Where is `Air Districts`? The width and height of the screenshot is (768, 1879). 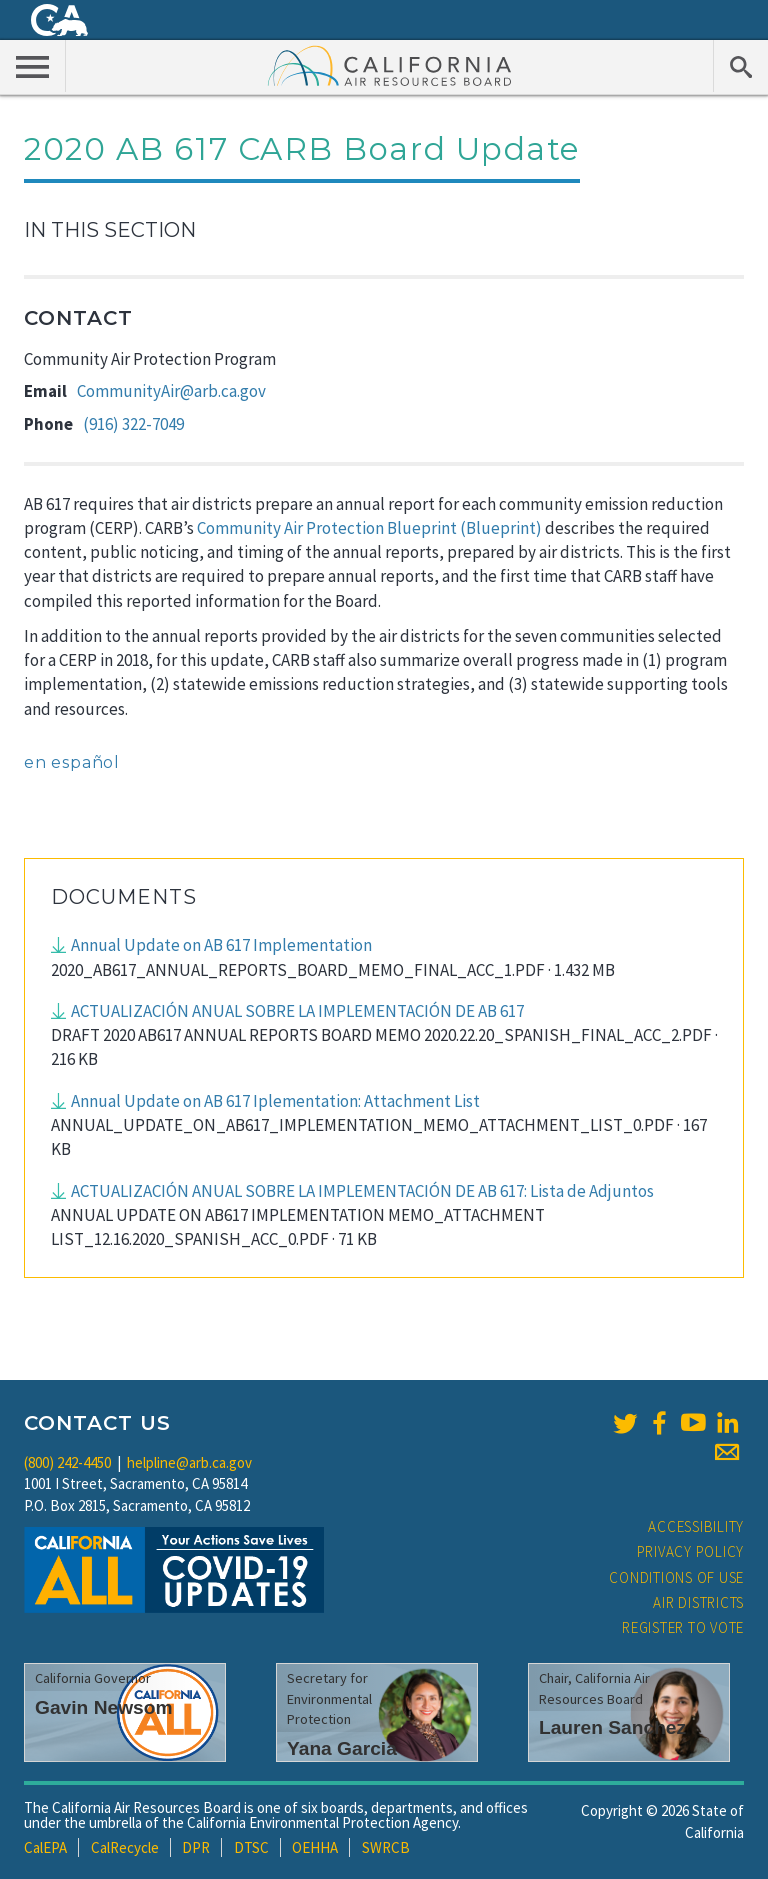
Air Districts is located at coordinates (698, 1602).